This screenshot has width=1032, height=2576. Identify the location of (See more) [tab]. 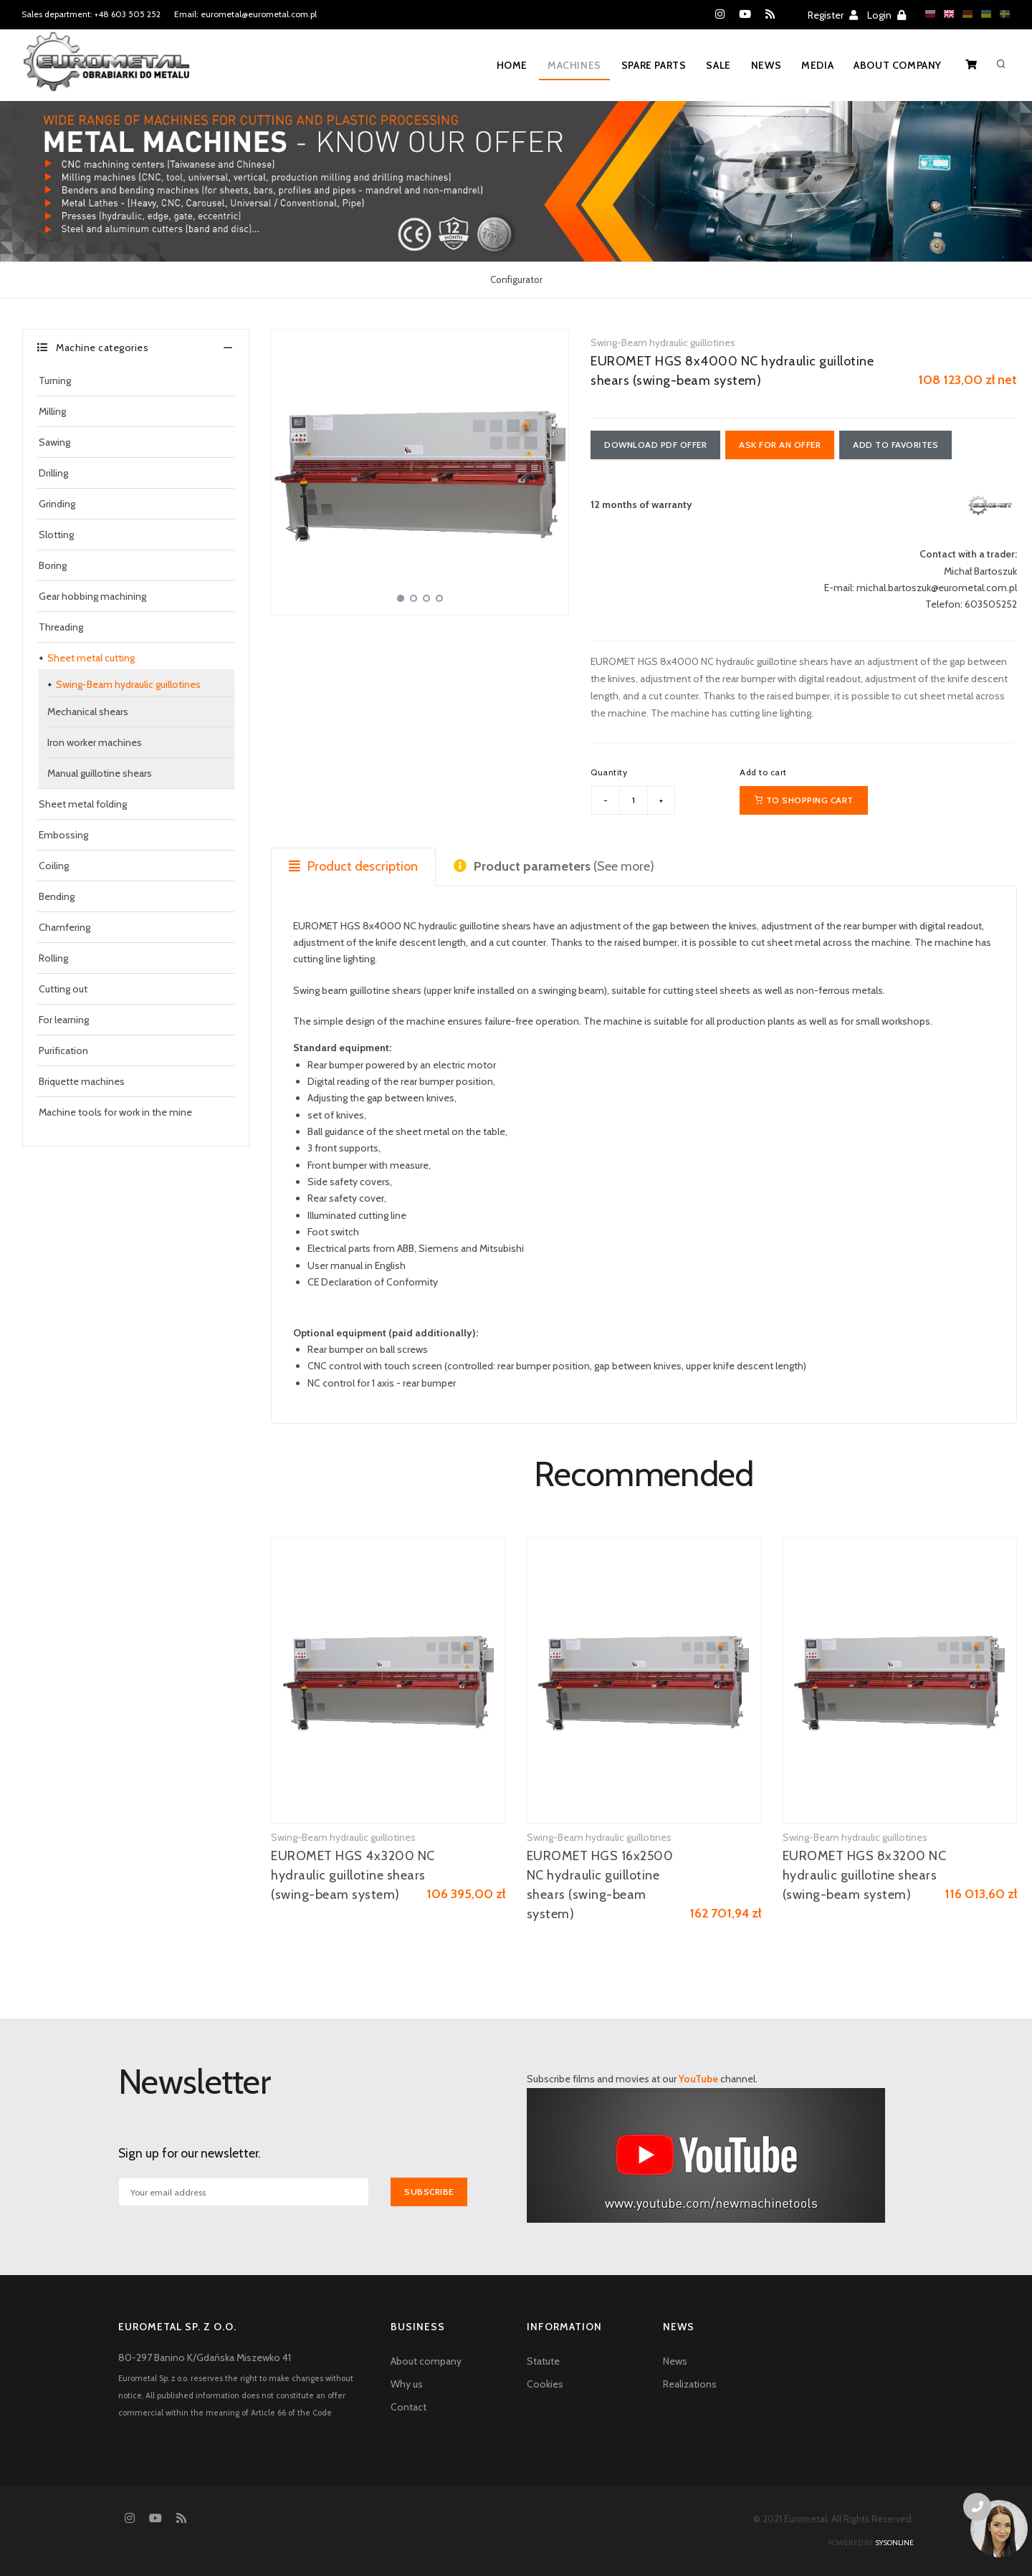
(554, 866).